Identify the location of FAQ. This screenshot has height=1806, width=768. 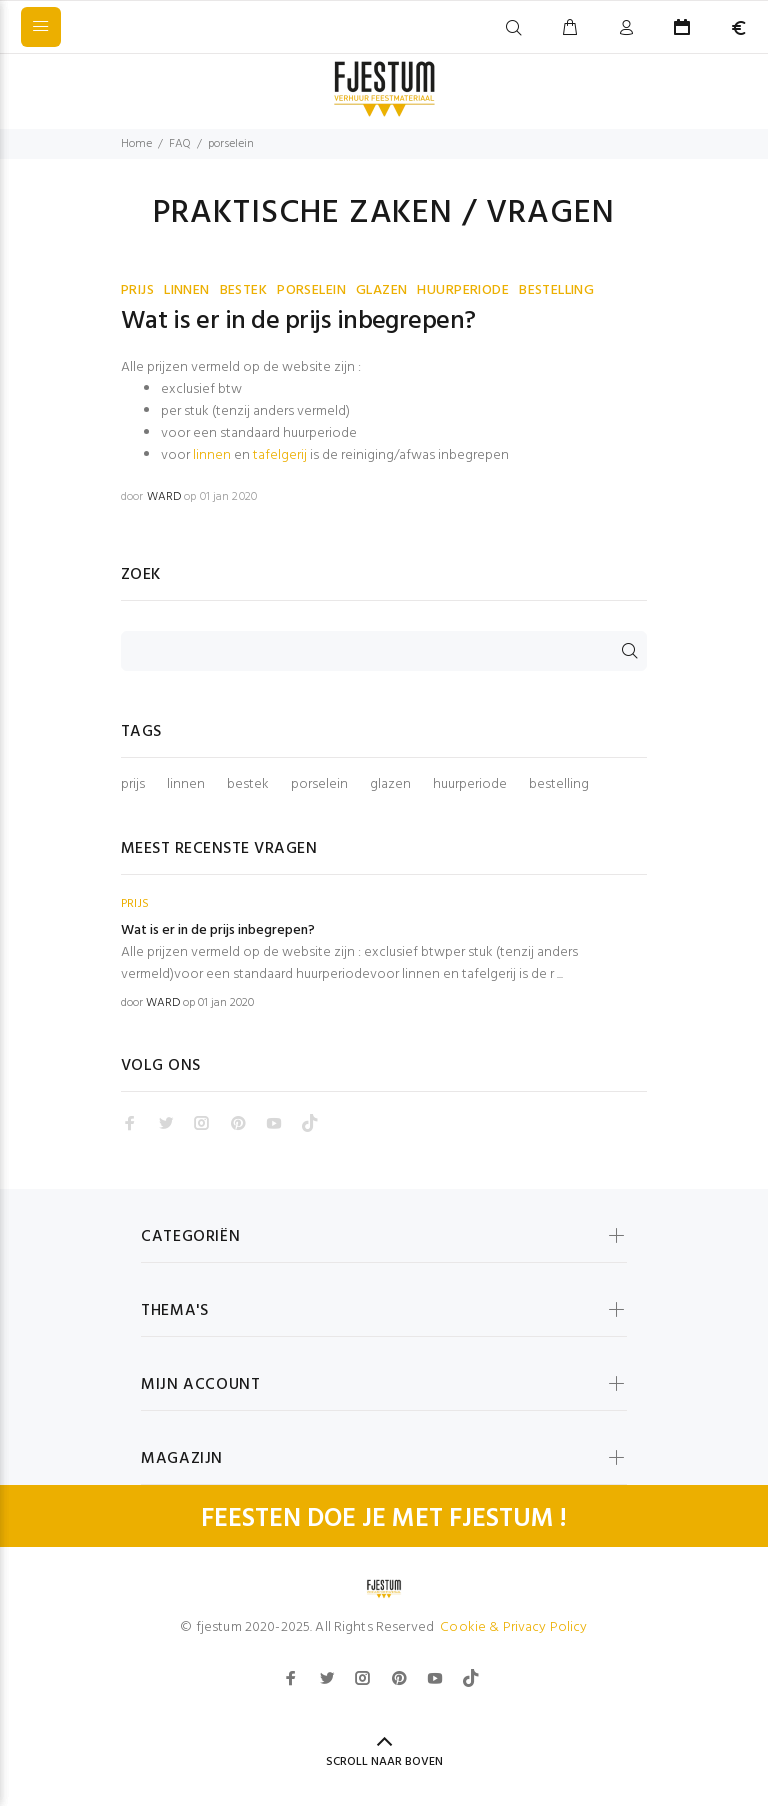
(180, 144).